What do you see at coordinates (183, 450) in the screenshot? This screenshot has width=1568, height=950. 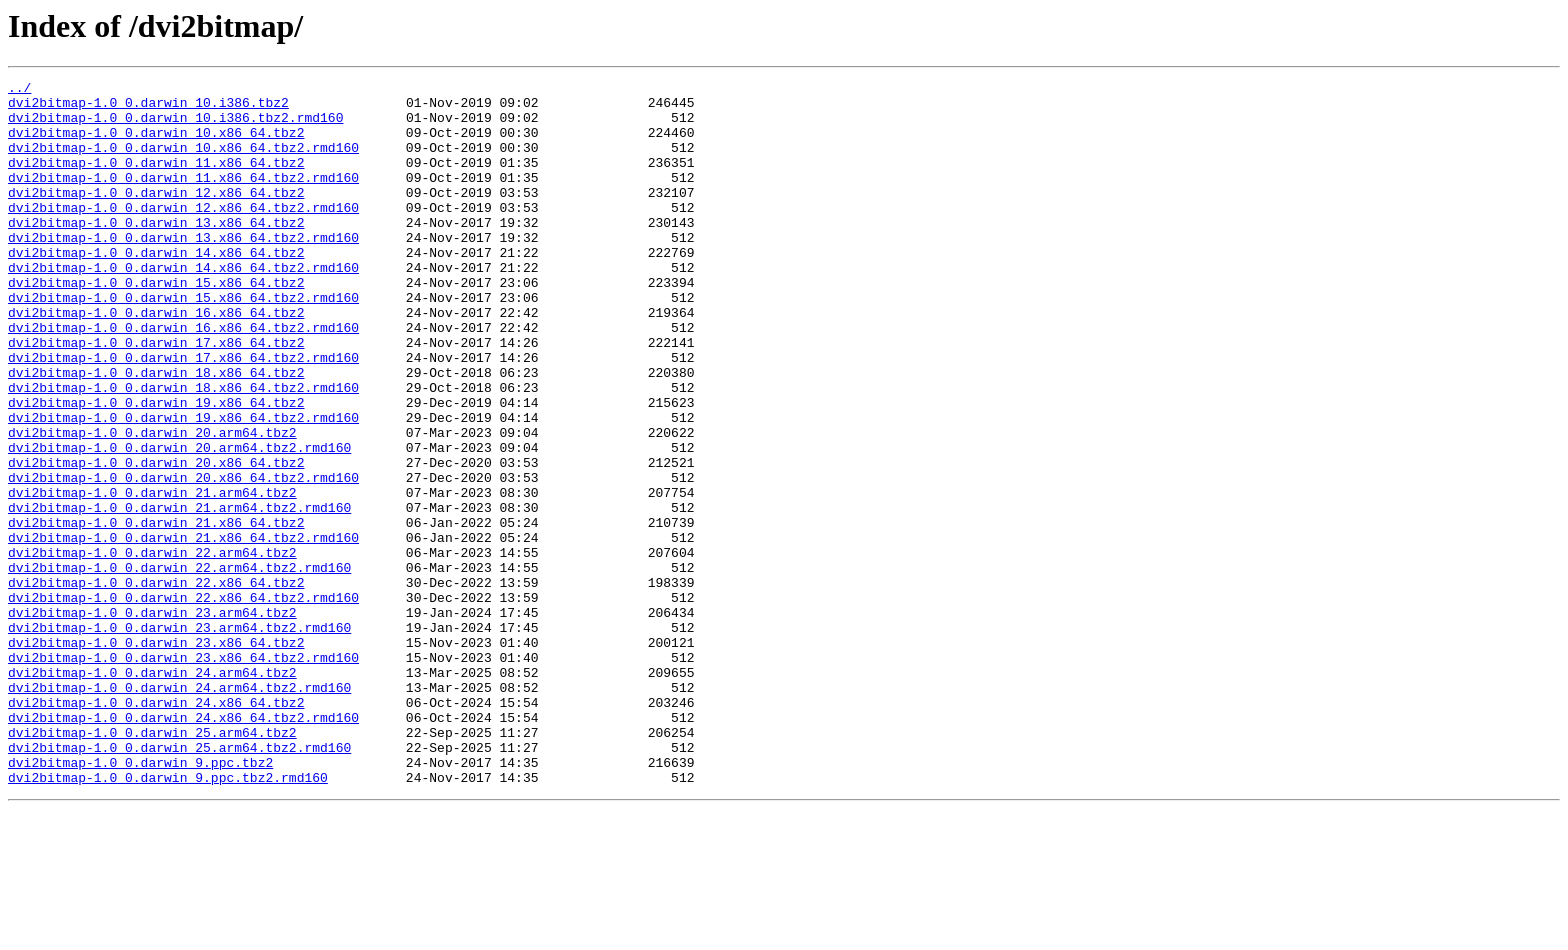 I see `dvi2bitmap-1.0_0.darwin_18.x86_64.tbz2.rmd160` at bounding box center [183, 450].